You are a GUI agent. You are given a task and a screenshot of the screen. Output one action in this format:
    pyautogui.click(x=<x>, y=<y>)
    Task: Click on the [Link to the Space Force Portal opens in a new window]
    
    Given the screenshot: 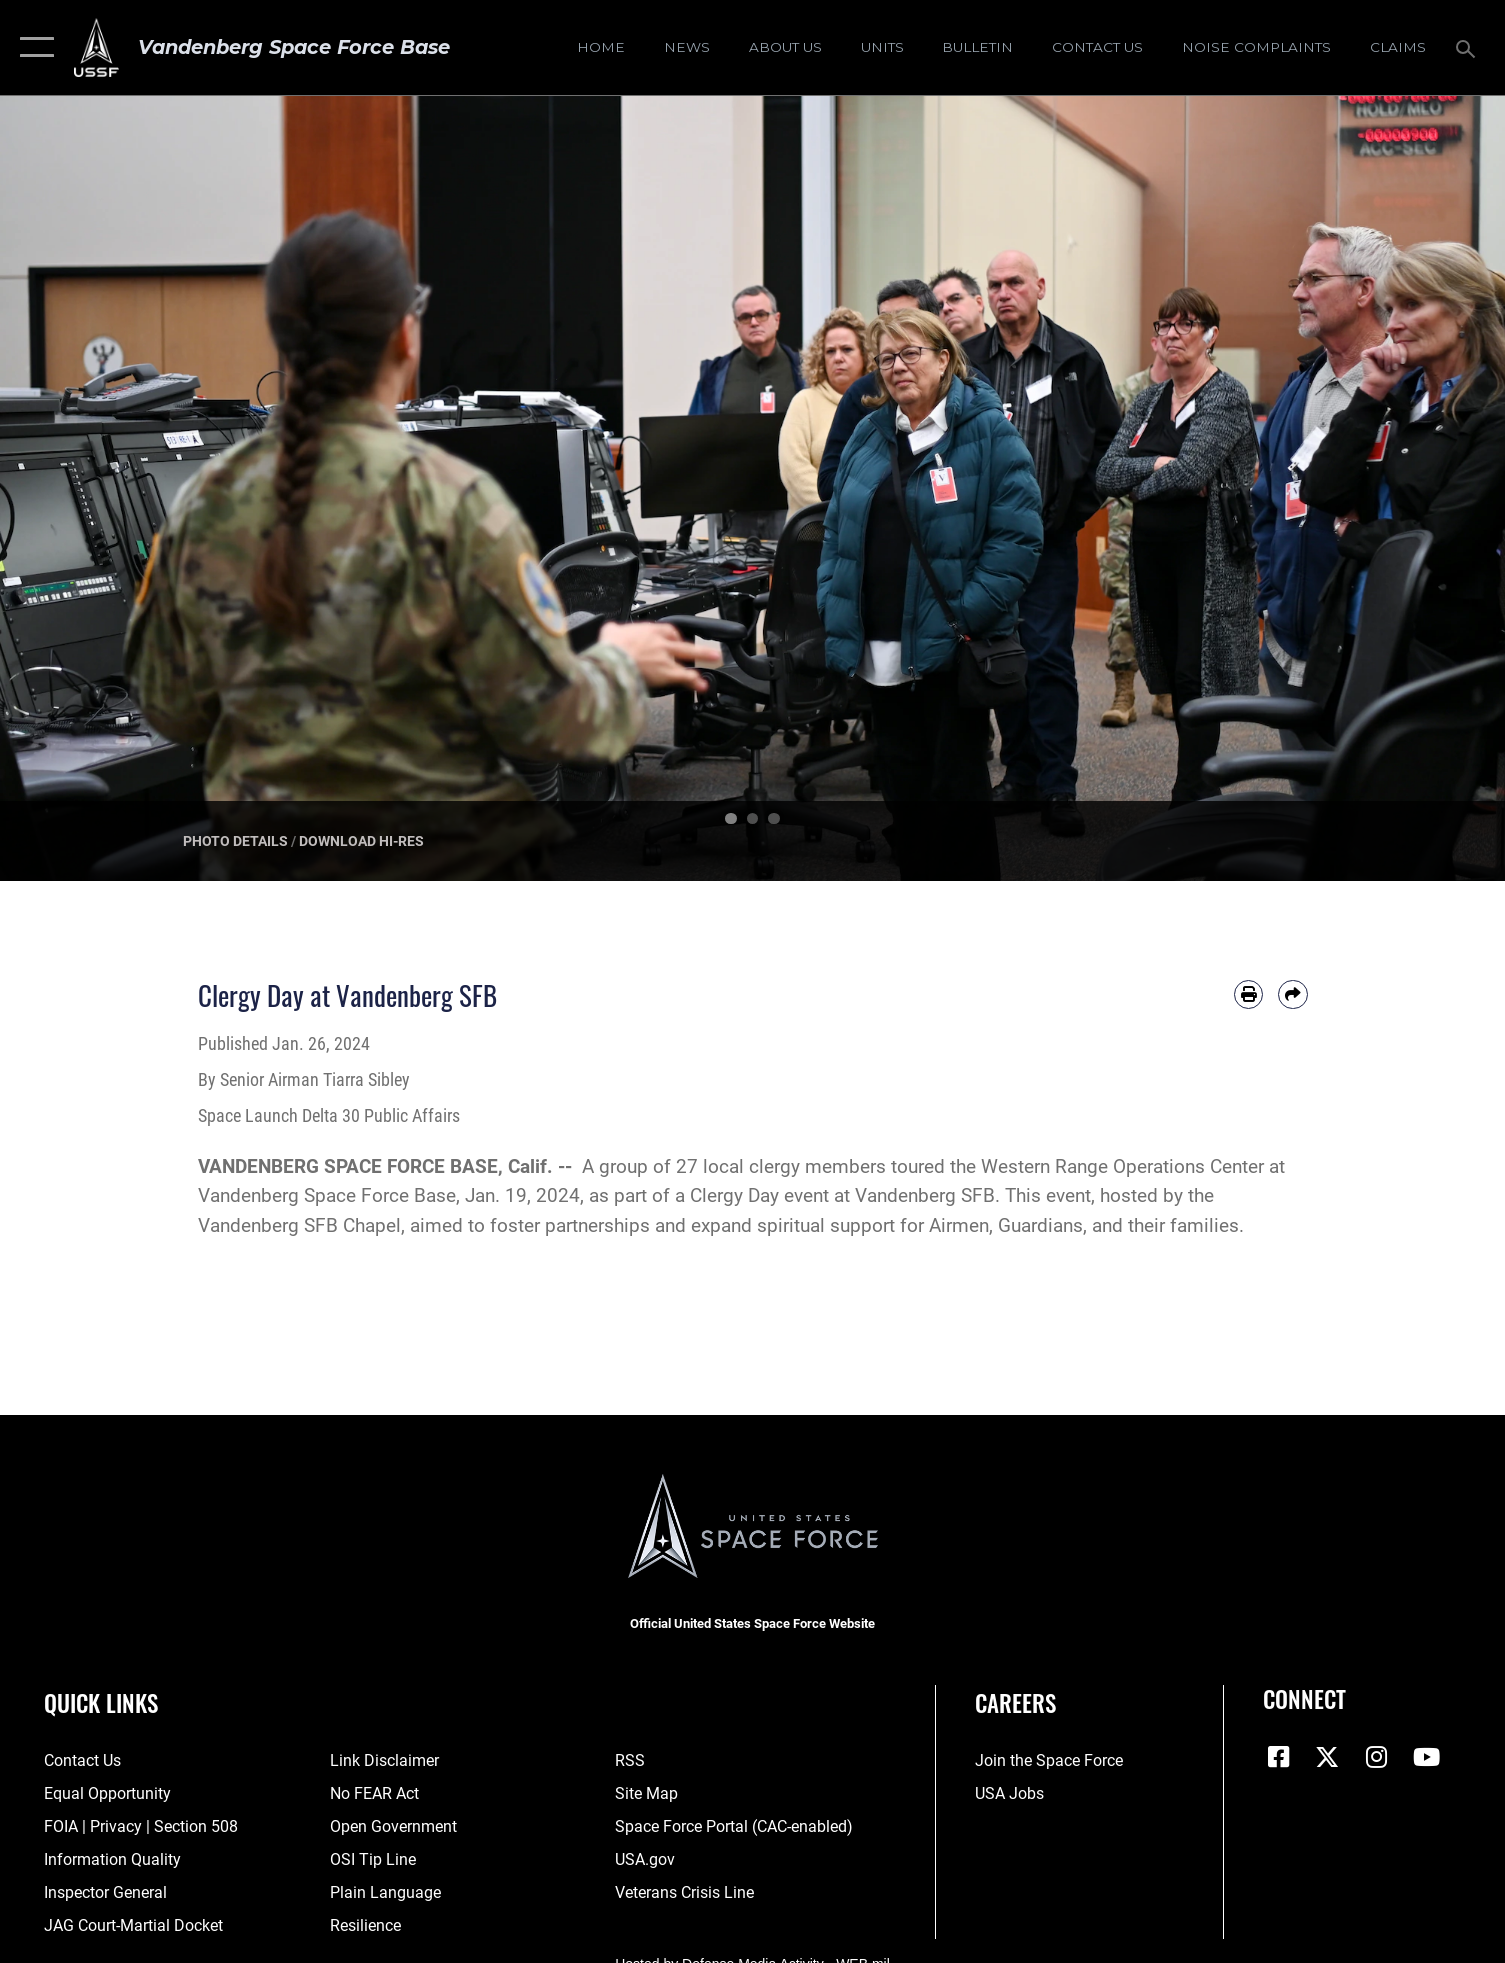 What is the action you would take?
    pyautogui.click(x=734, y=1827)
    